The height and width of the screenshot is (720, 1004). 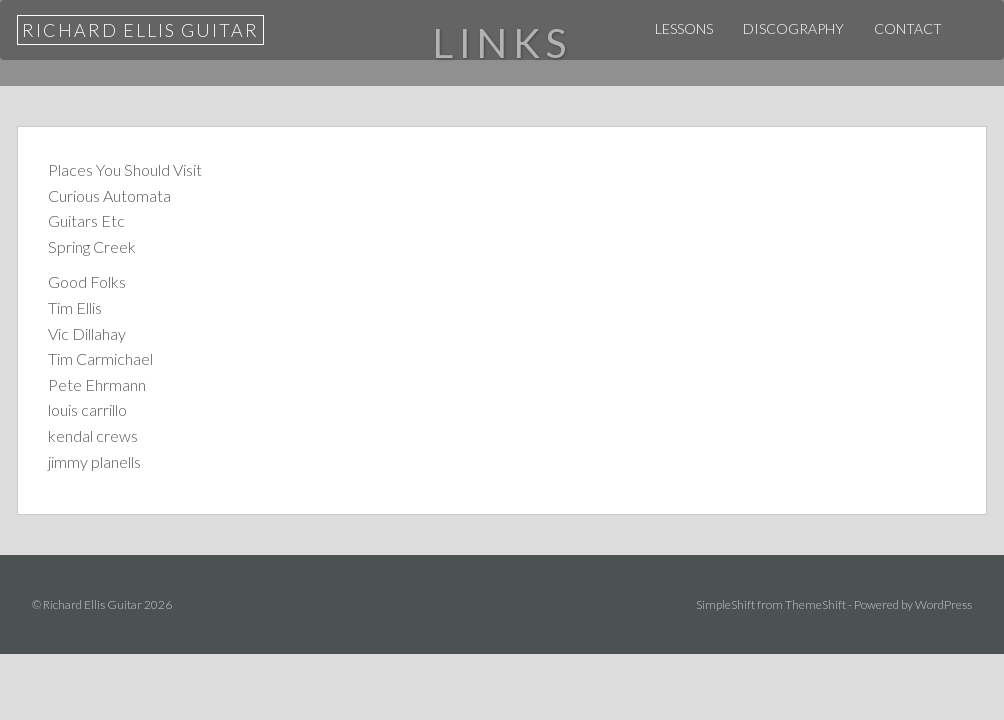 I want to click on Discography, so click(x=793, y=28).